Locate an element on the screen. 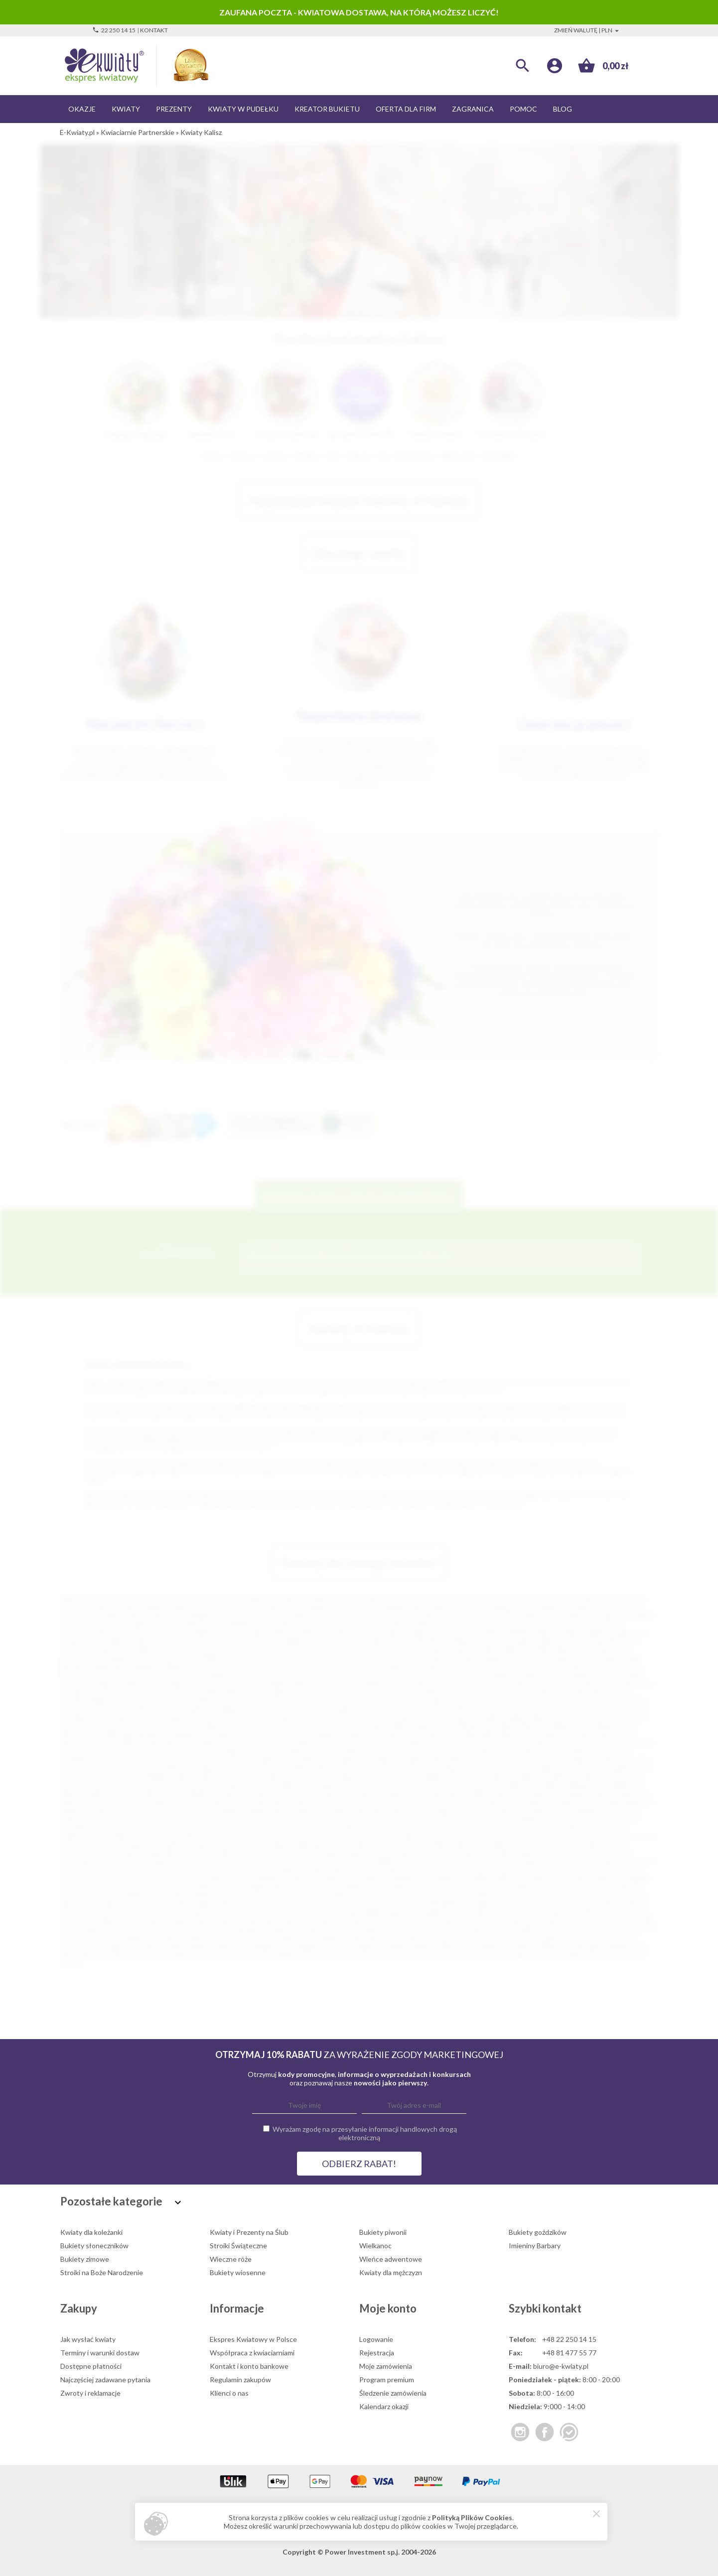 The height and width of the screenshot is (2576, 718). Łochów is located at coordinates (153, 1725).